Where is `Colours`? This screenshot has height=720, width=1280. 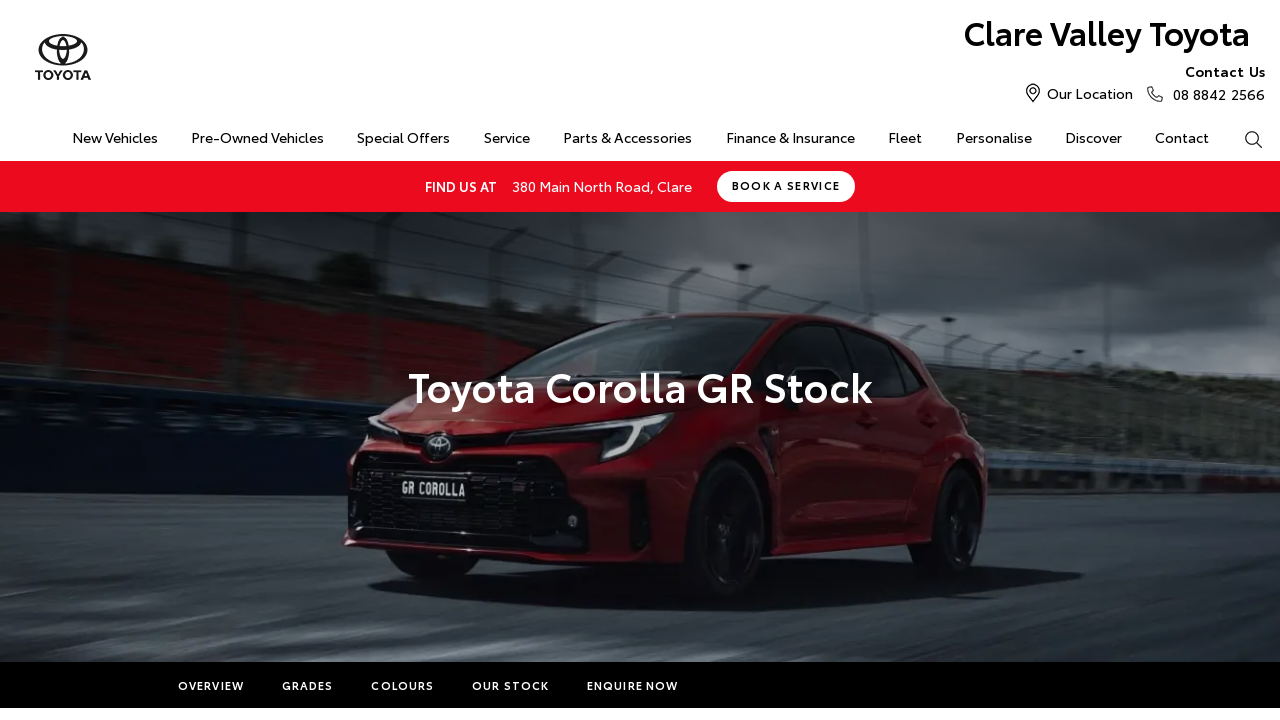 Colours is located at coordinates (402, 685).